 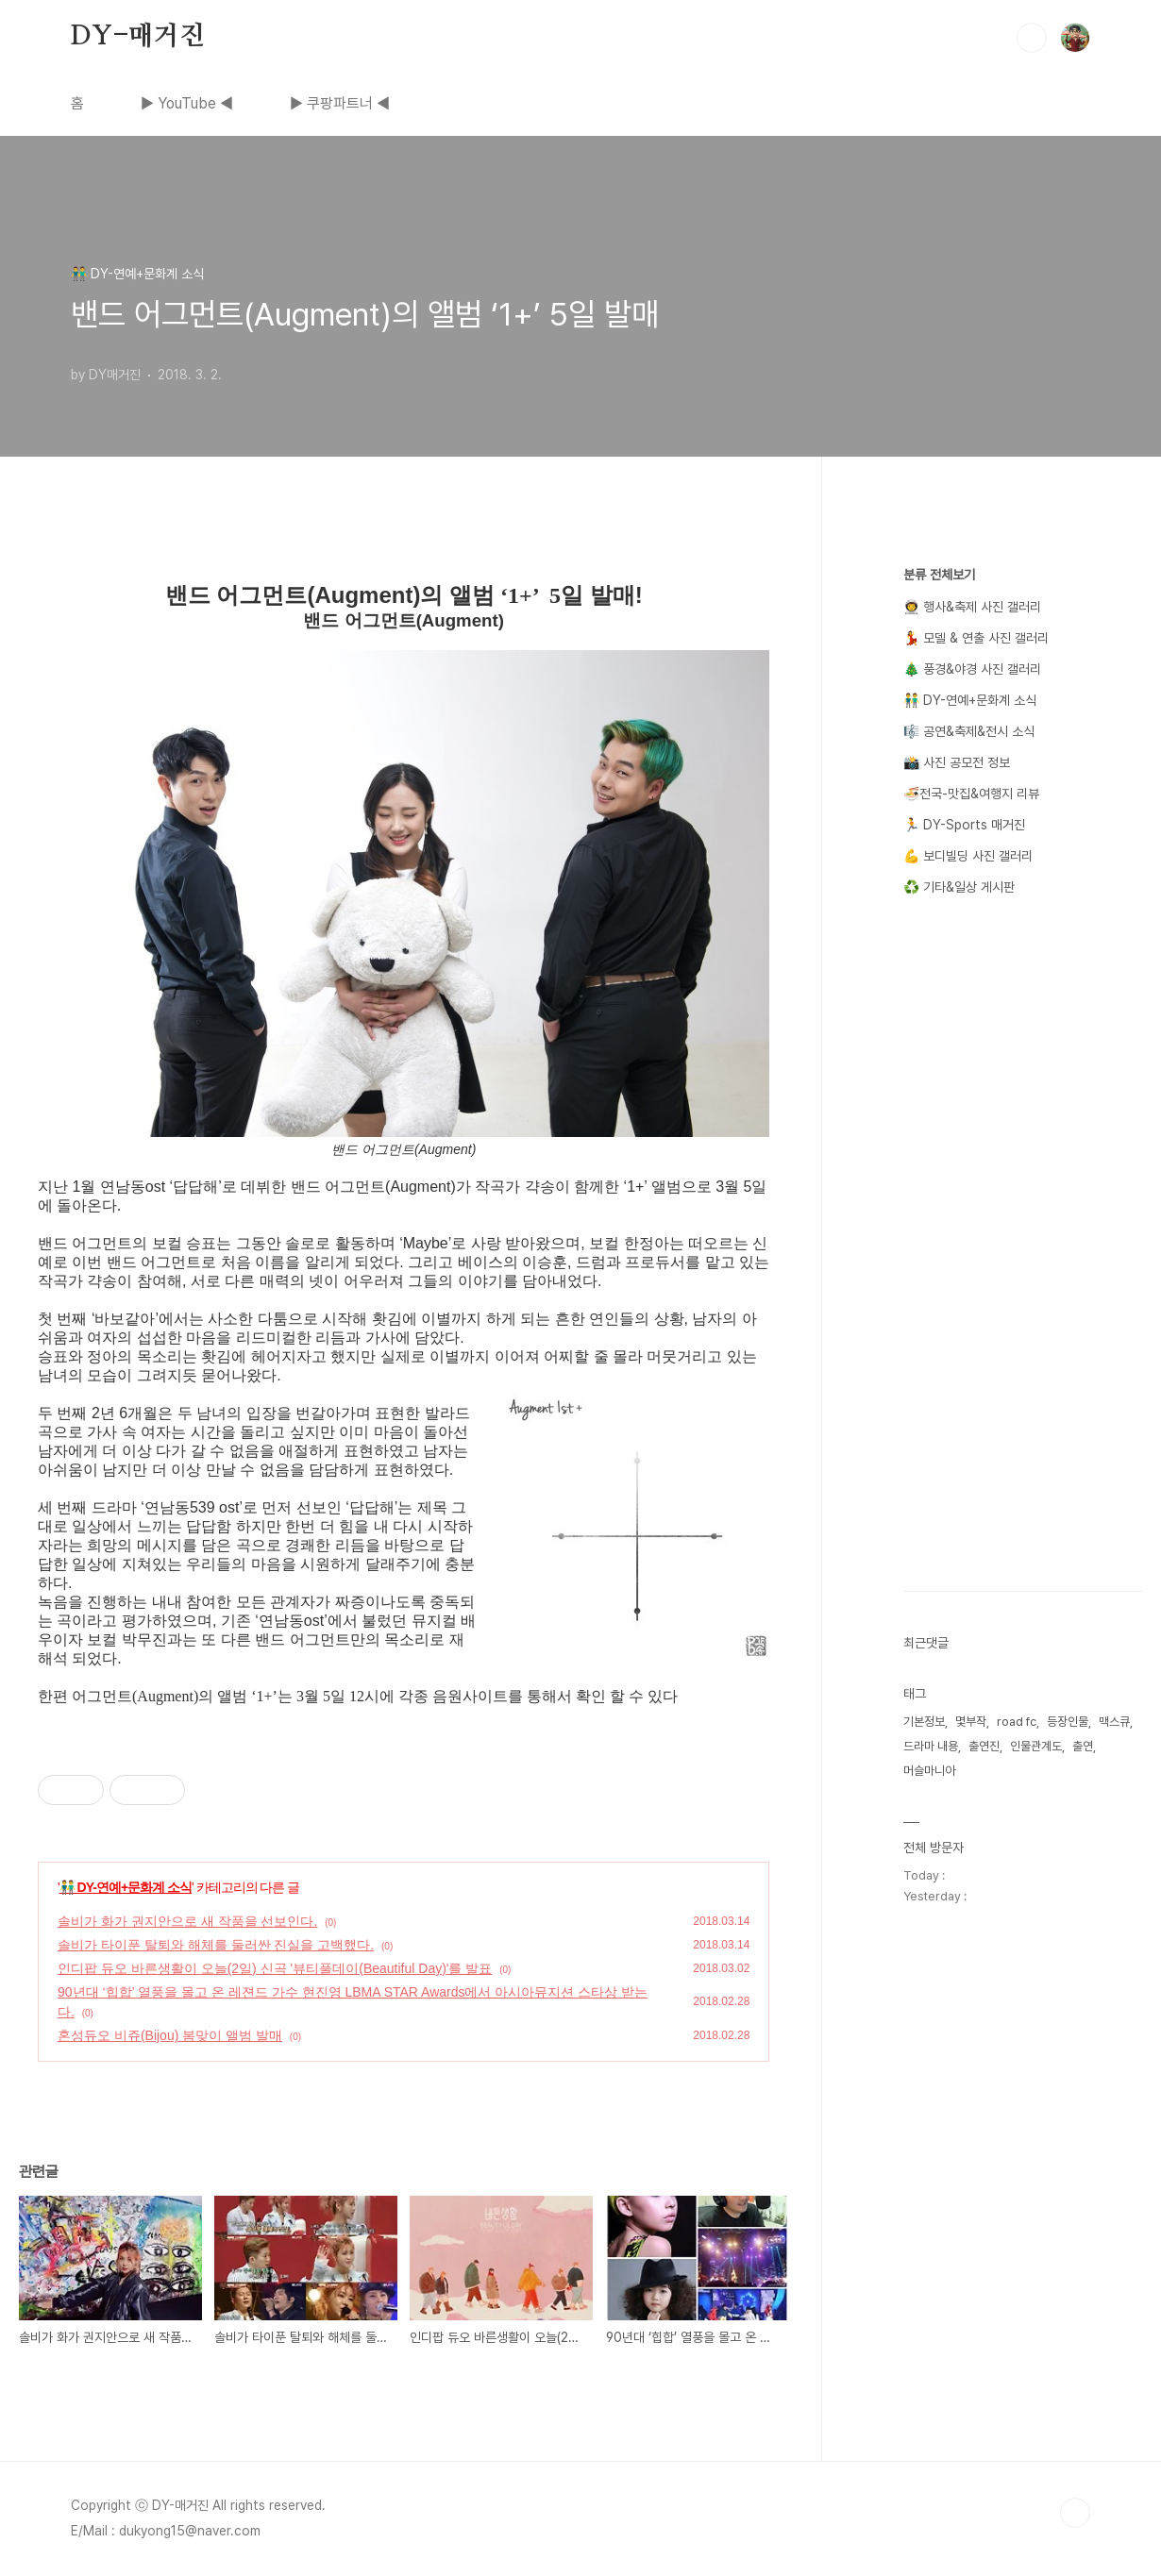 What do you see at coordinates (972, 606) in the screenshot?
I see `👨‍🚀 행사&축제 사진 갤러리` at bounding box center [972, 606].